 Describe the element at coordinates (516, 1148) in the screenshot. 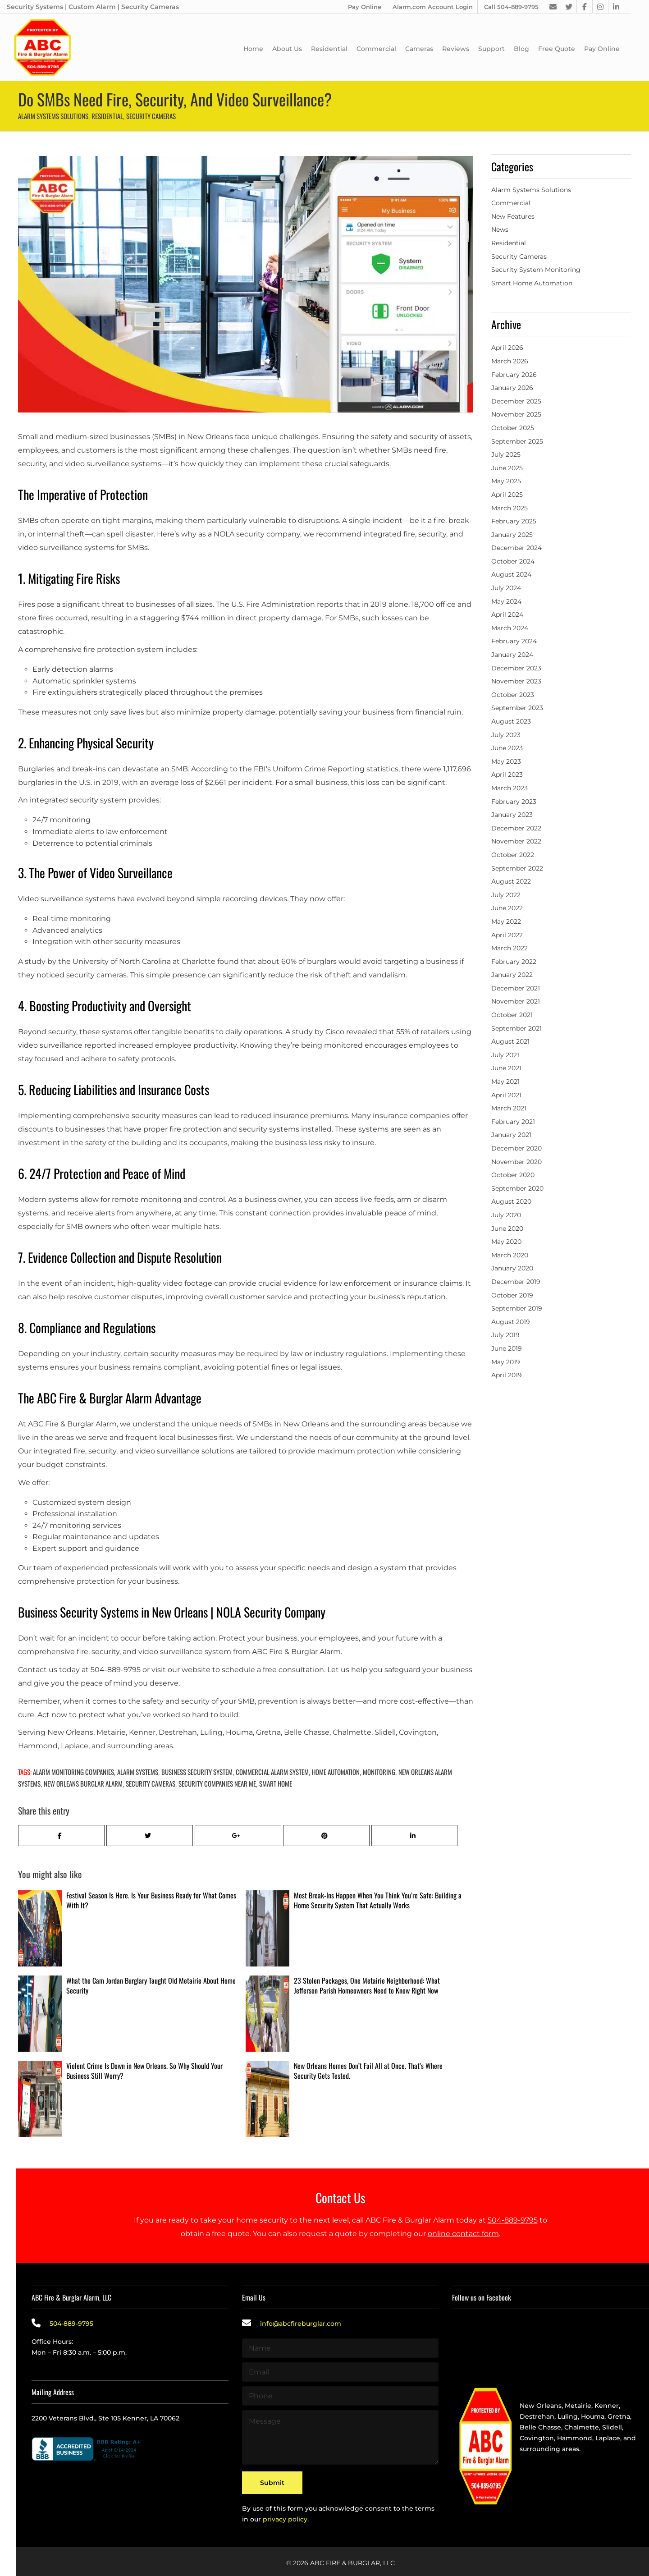

I see `December 2020` at that location.